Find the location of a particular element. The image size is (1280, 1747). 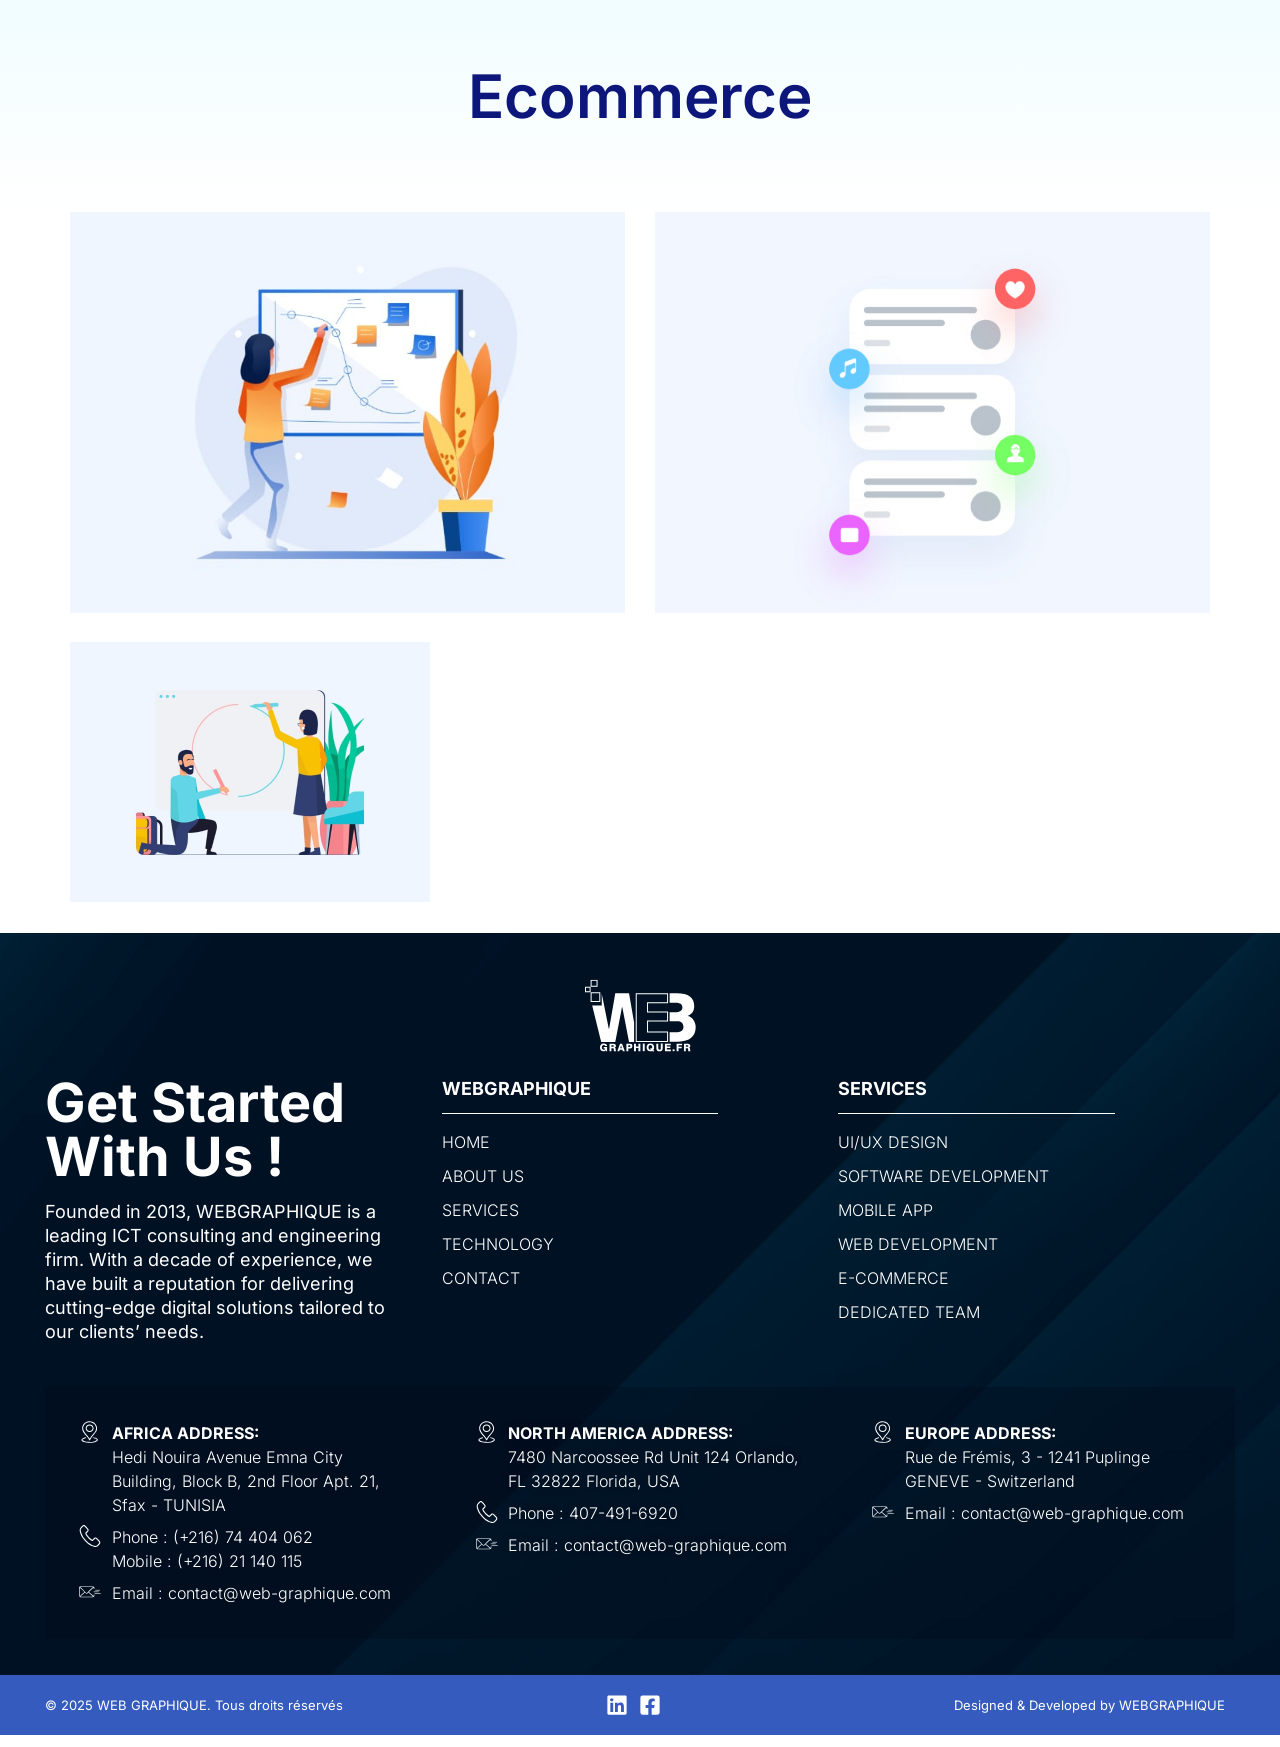

Contact is located at coordinates (481, 1278).